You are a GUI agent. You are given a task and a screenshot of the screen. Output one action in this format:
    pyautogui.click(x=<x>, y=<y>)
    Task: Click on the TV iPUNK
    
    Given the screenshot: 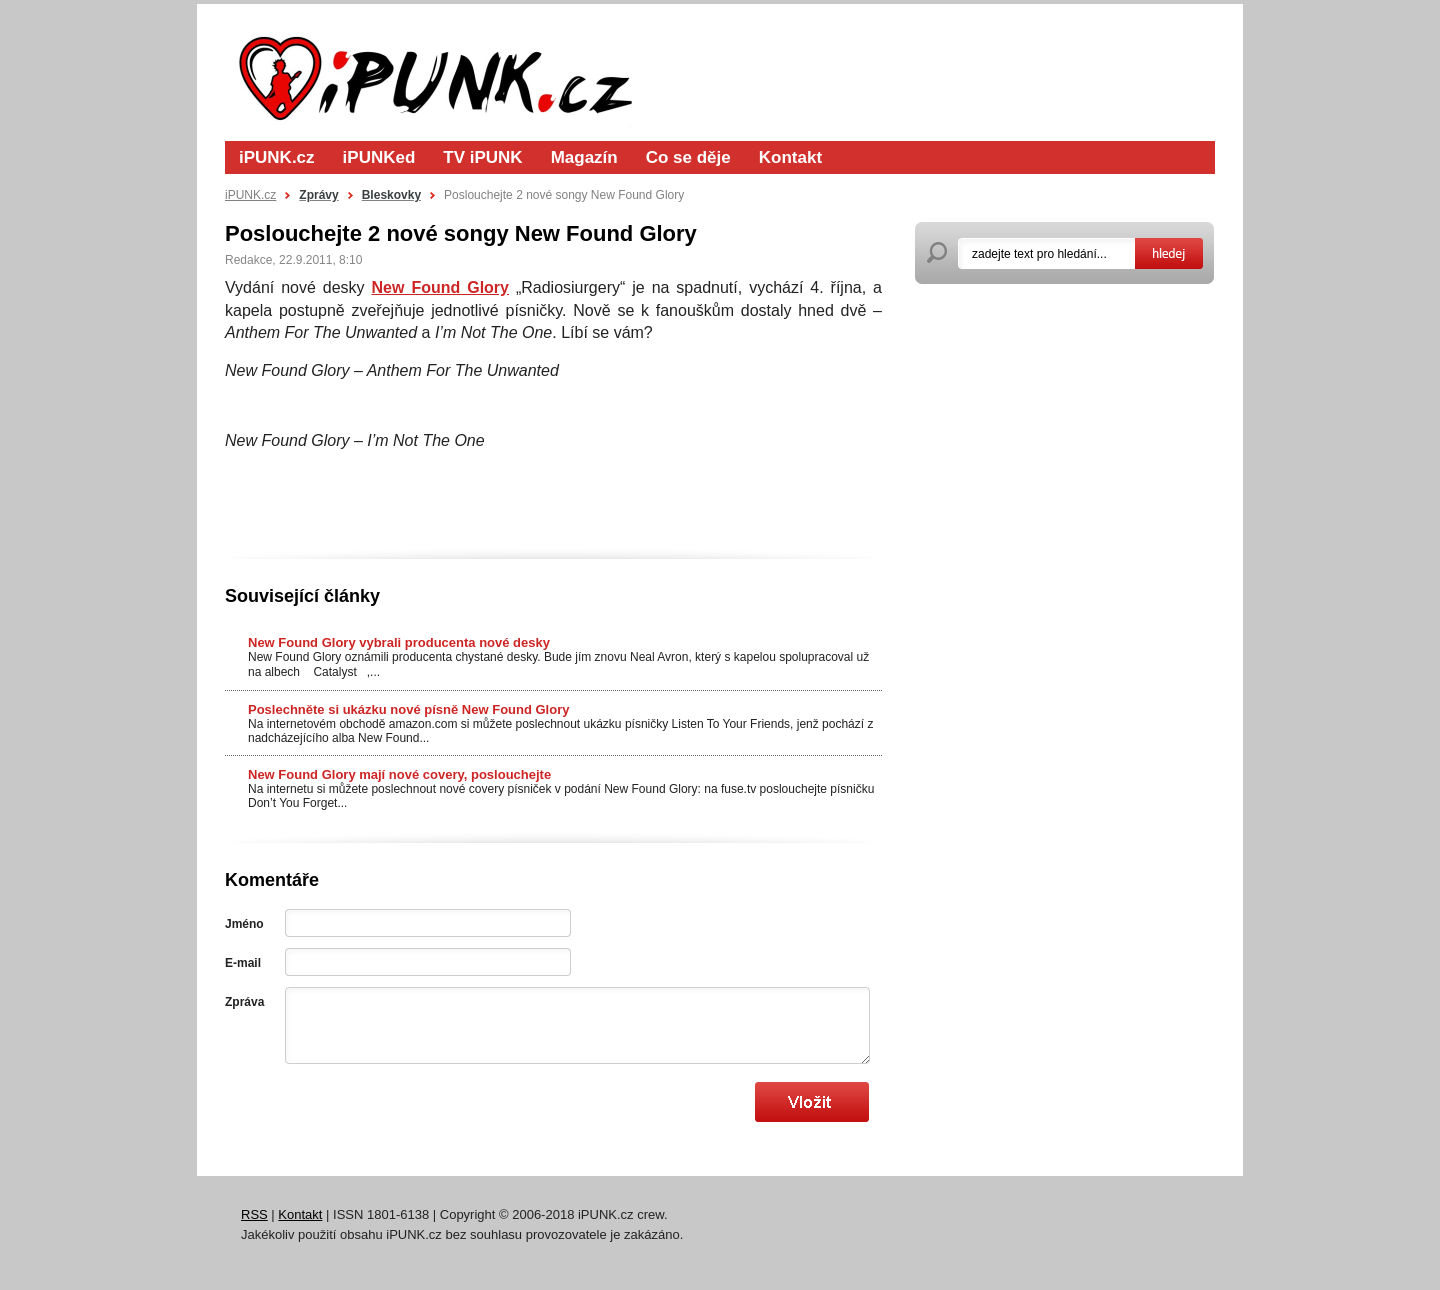 What is the action you would take?
    pyautogui.click(x=482, y=157)
    